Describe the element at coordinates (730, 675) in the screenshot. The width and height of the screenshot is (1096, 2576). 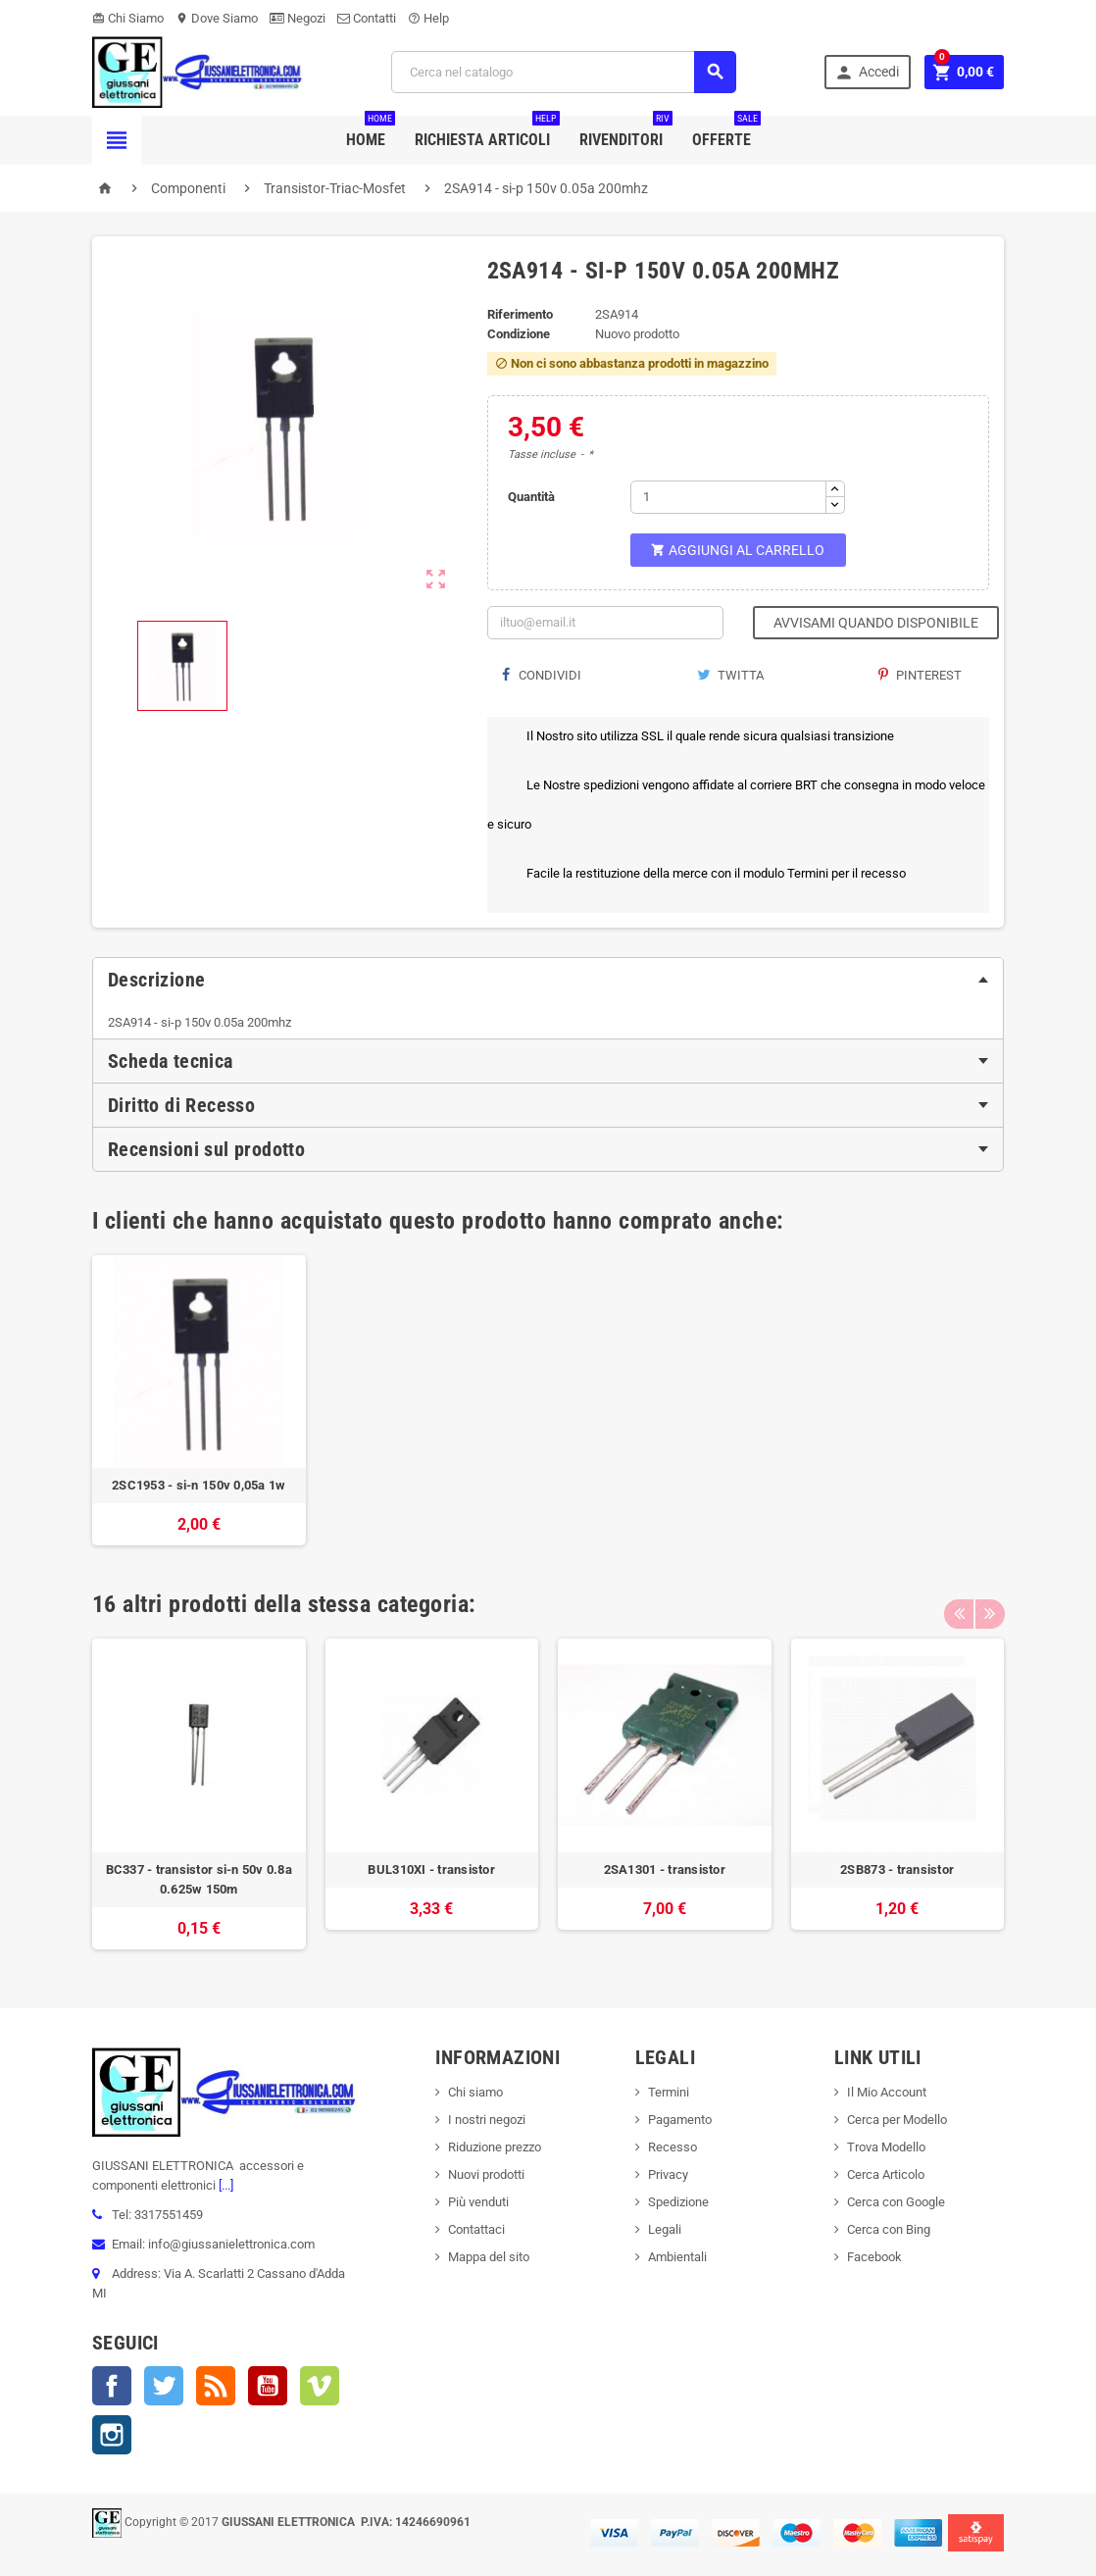
I see `Twitta` at that location.